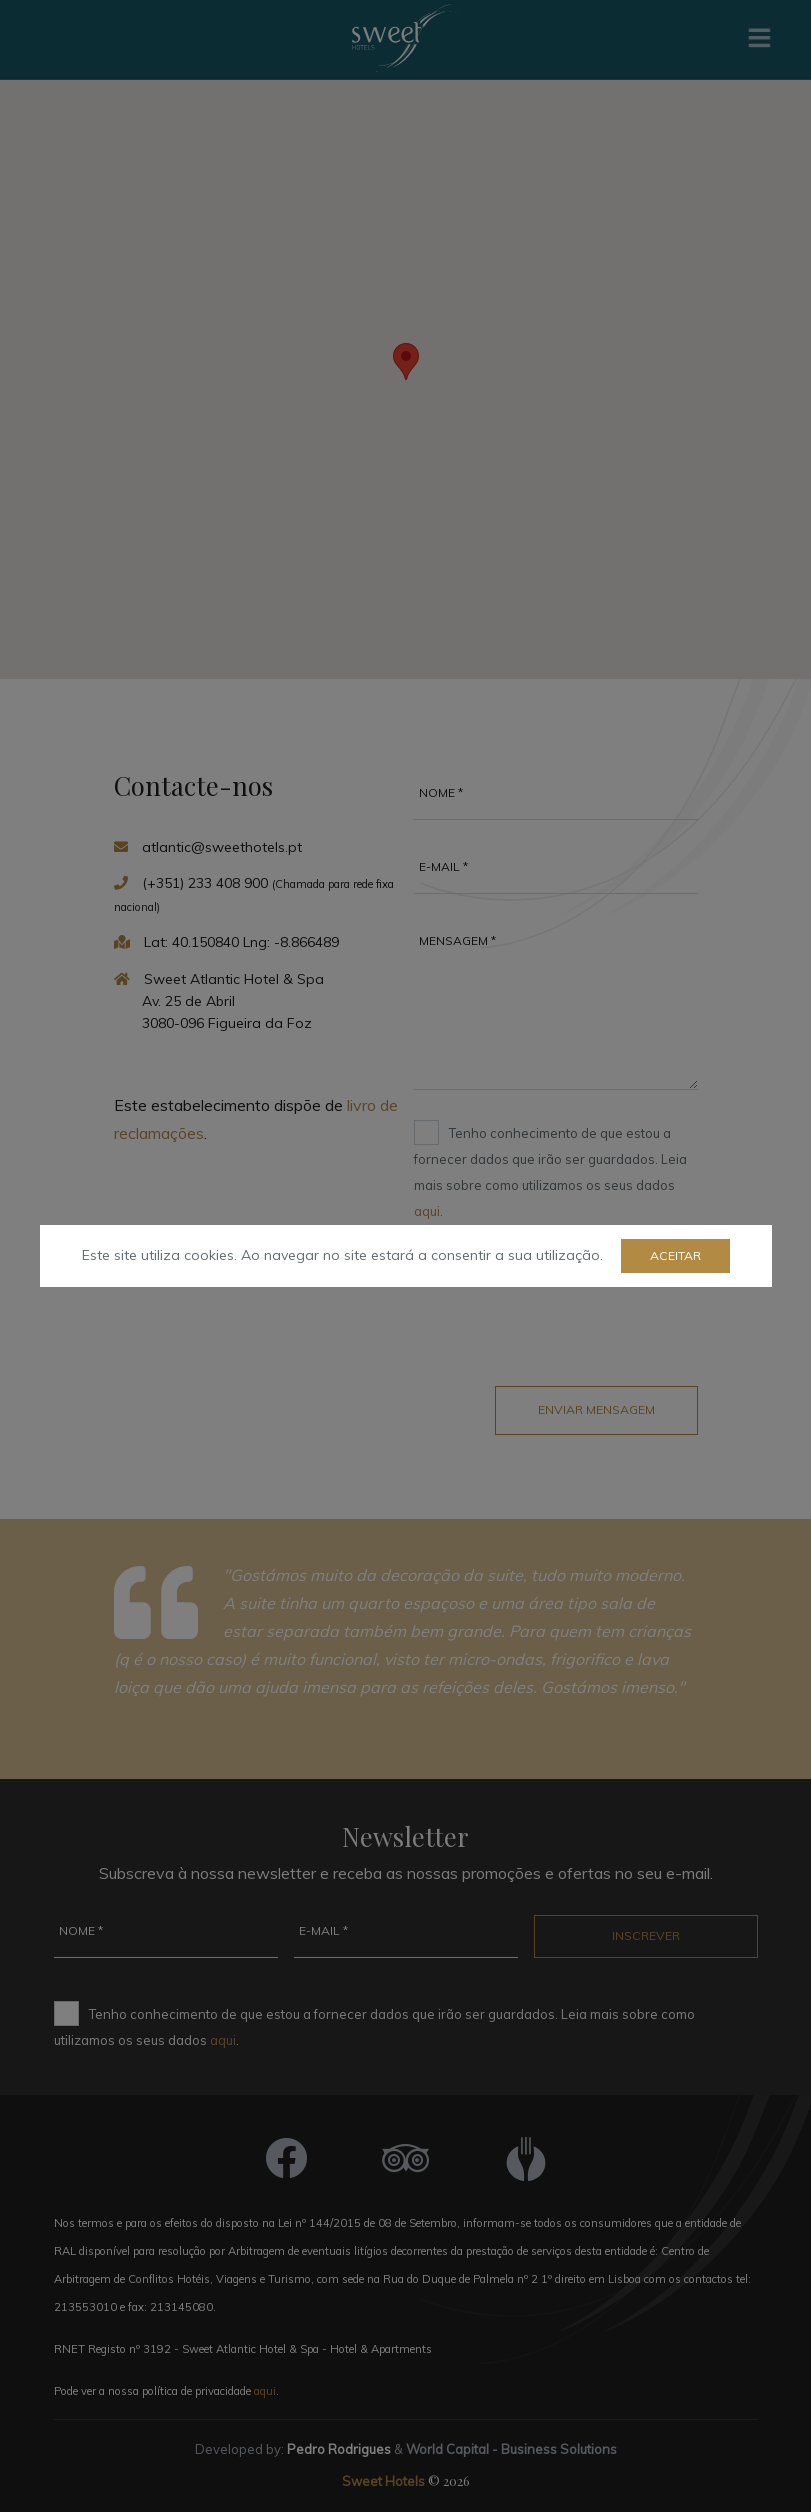  What do you see at coordinates (675, 1255) in the screenshot?
I see `Aceitar` at bounding box center [675, 1255].